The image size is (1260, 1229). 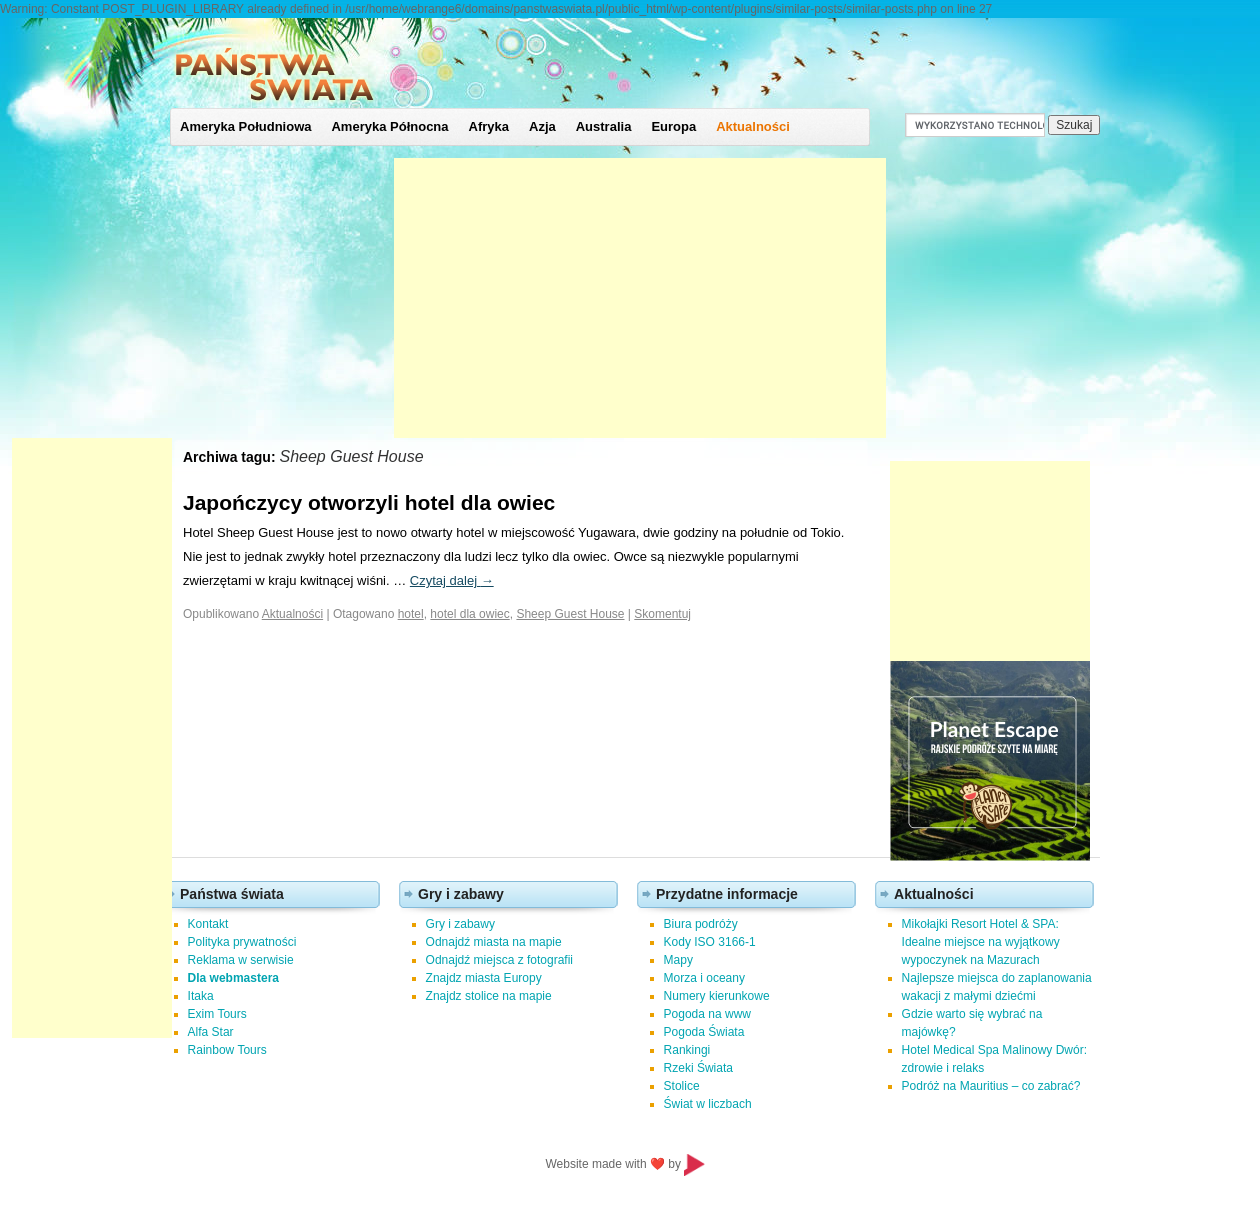 I want to click on Ameryka Południowa, so click(x=245, y=126).